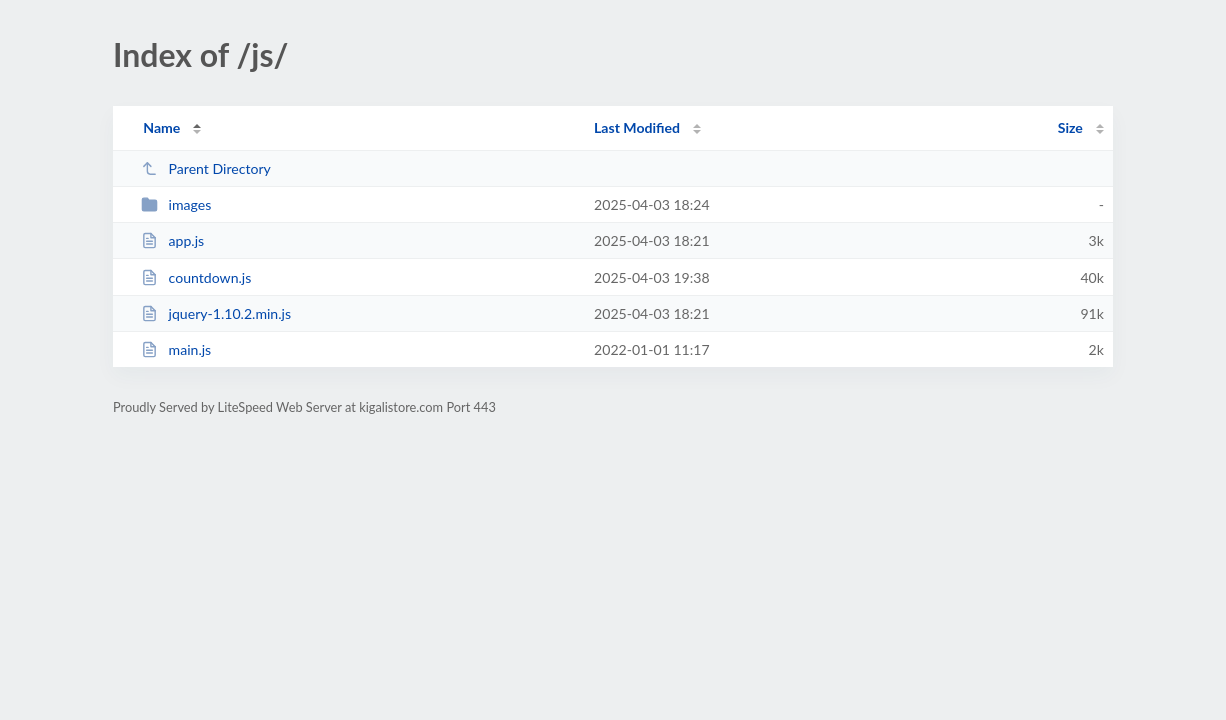  Describe the element at coordinates (196, 277) in the screenshot. I see `countdown.js` at that location.